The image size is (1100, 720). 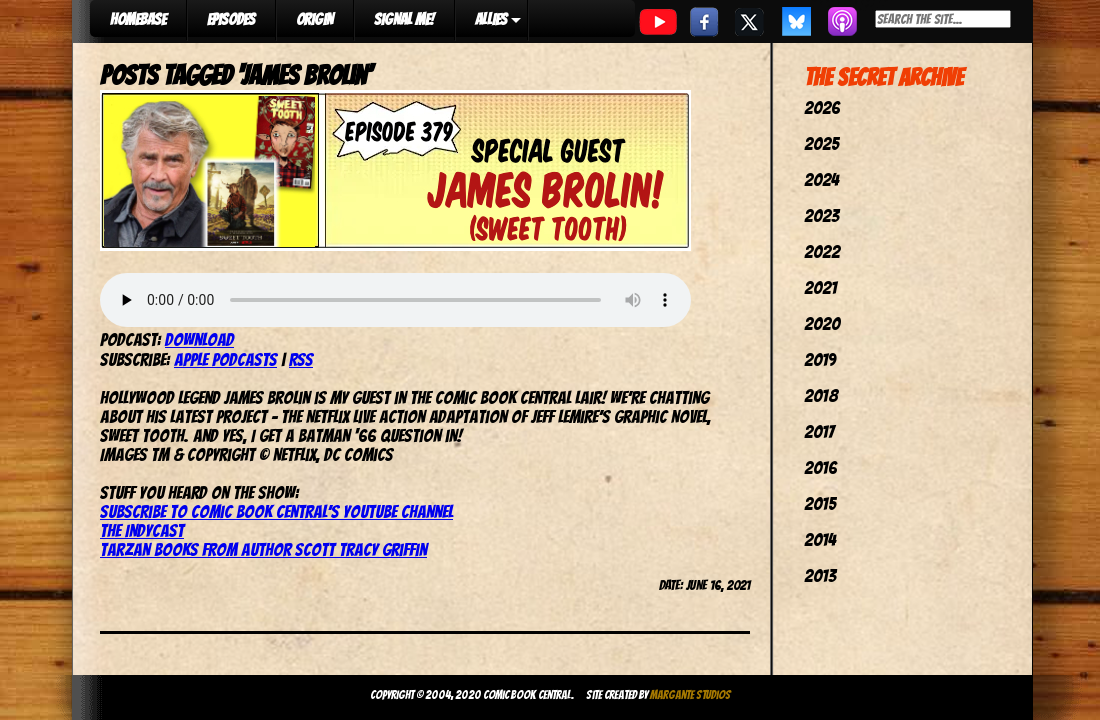 I want to click on The IndyCast, so click(x=142, y=530).